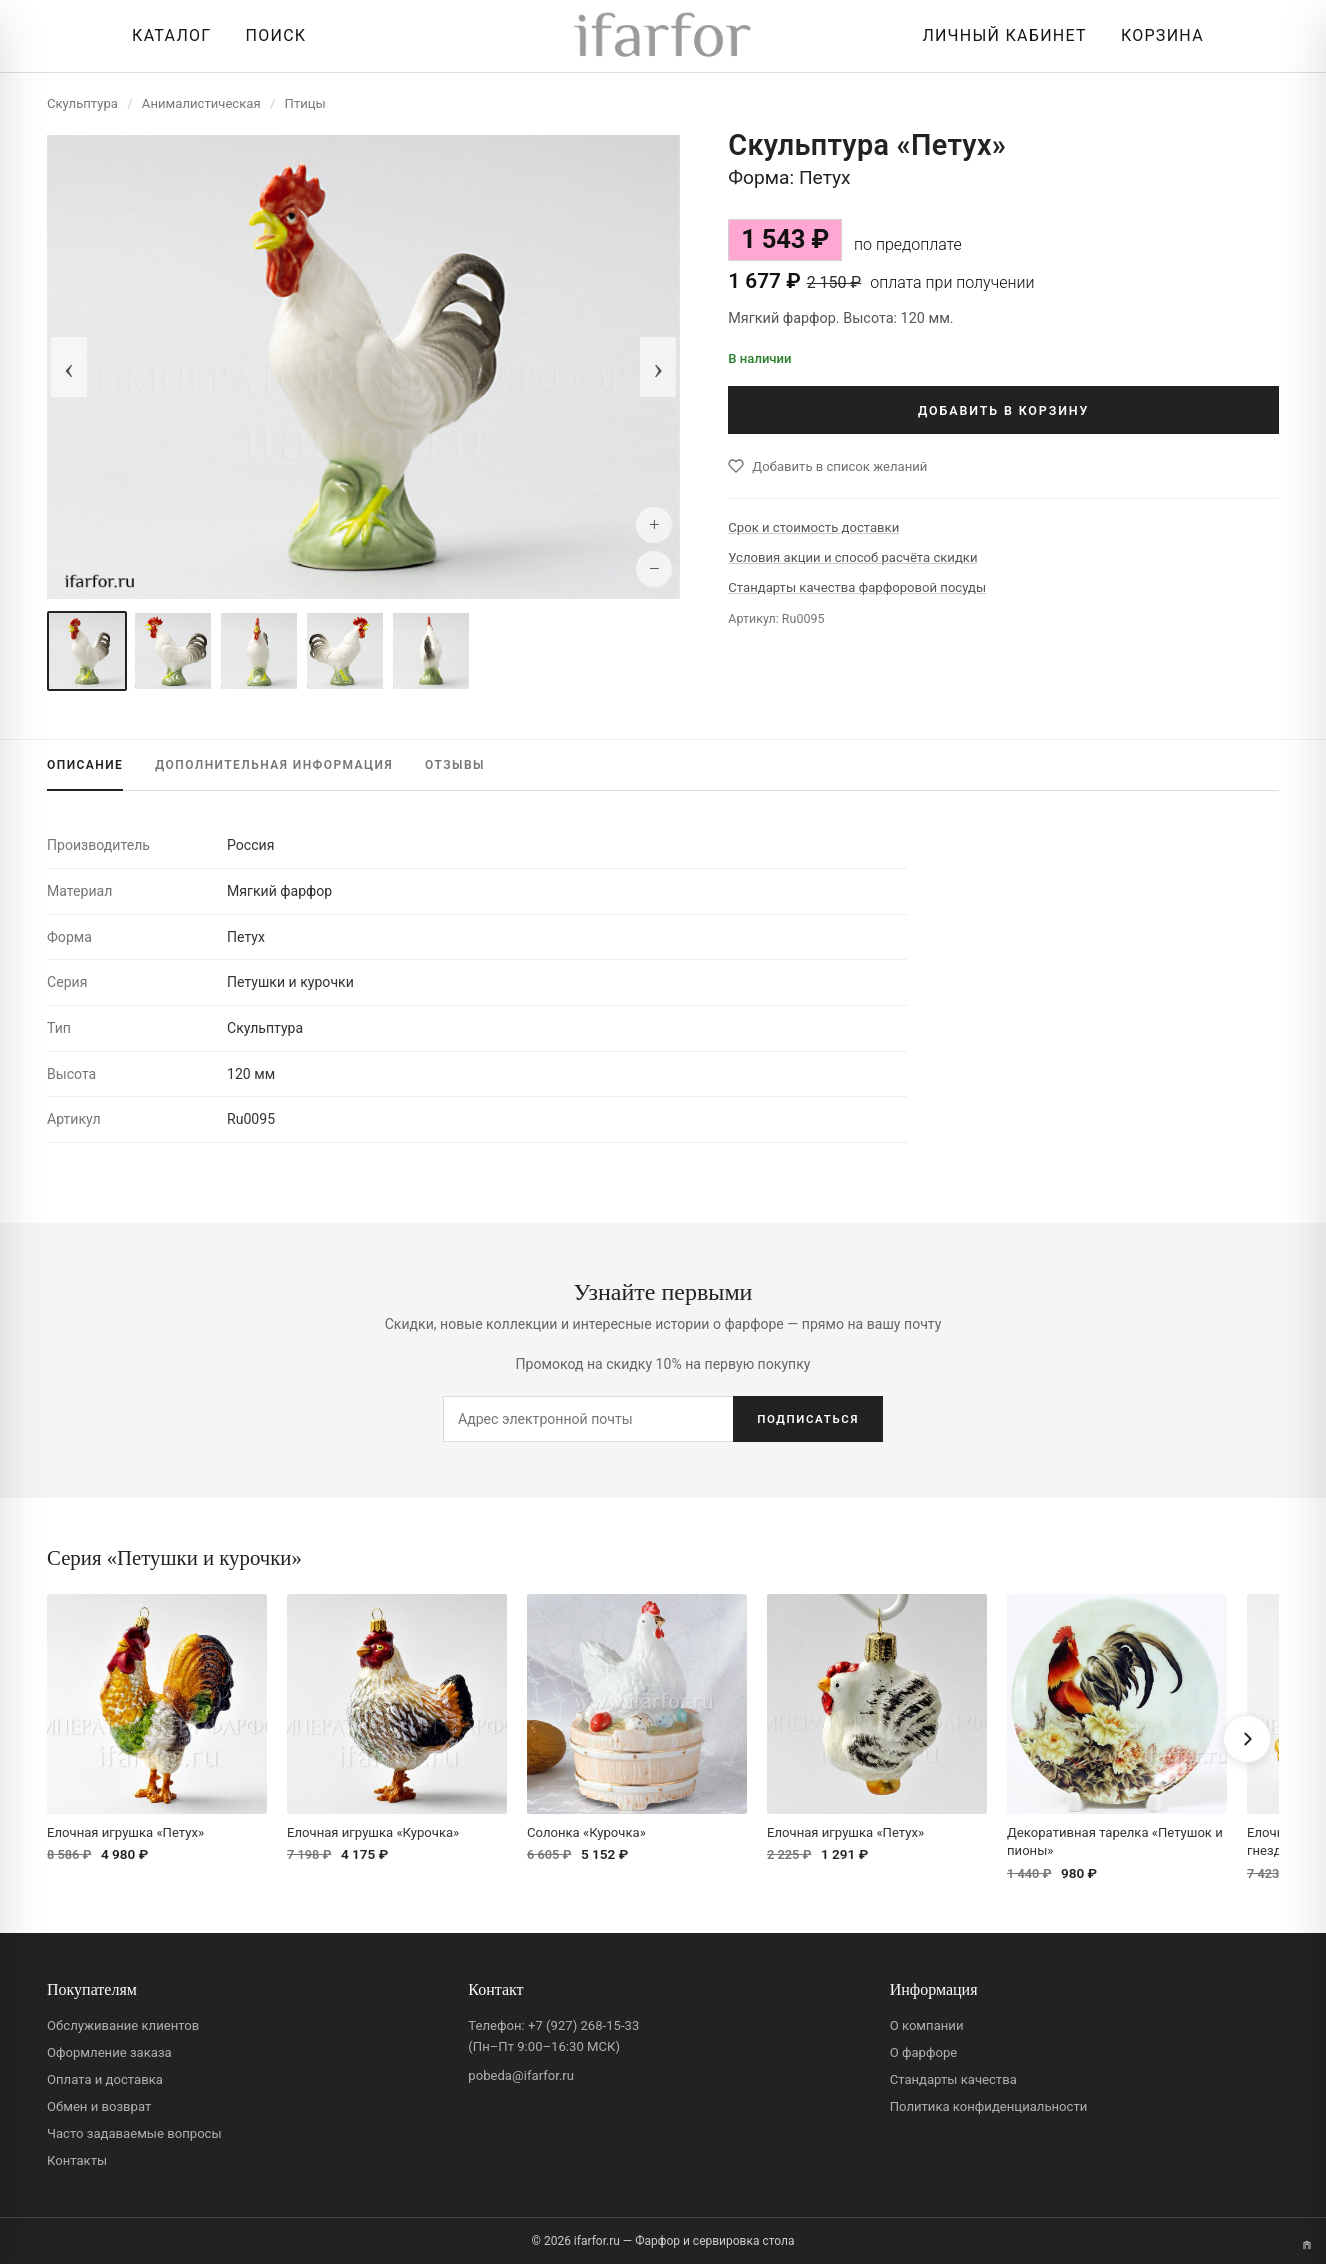  What do you see at coordinates (166, 36) in the screenshot?
I see `[Открыть каталог]` at bounding box center [166, 36].